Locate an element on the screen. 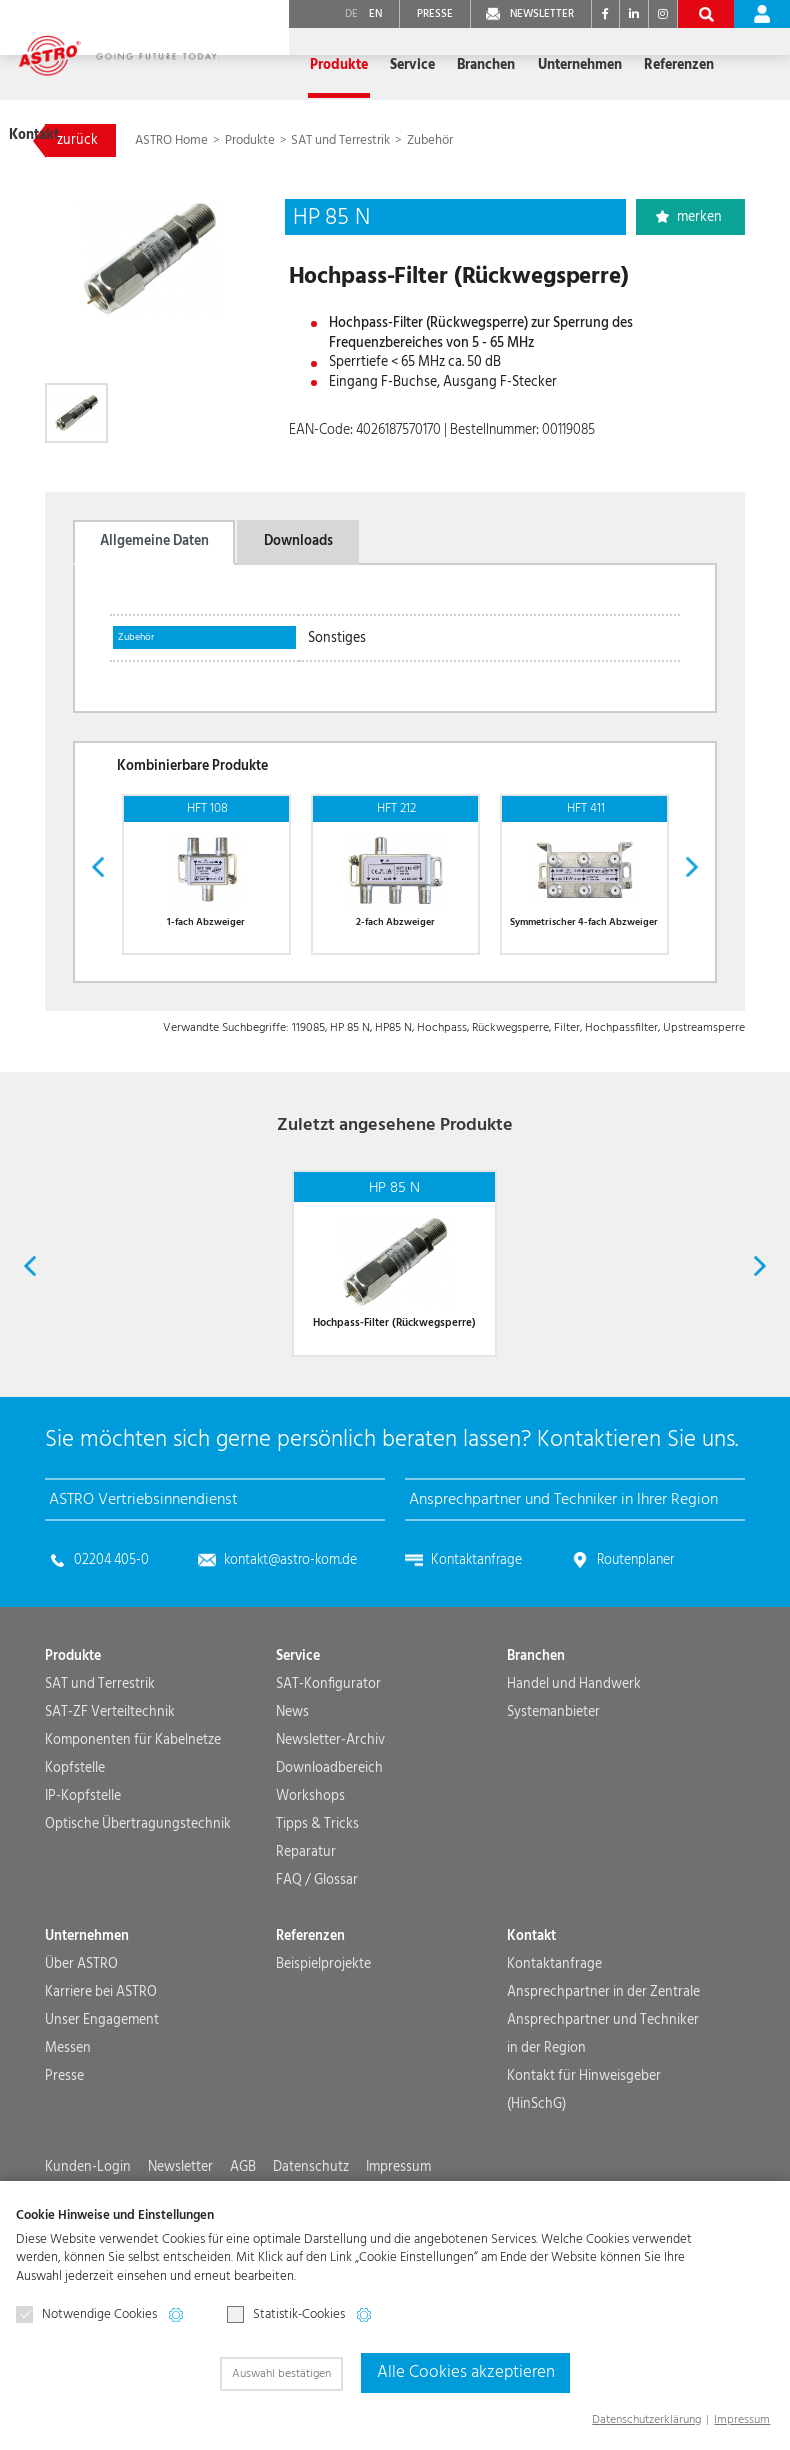 Image resolution: width=790 pixels, height=2450 pixels. Ansprechpartner und Techniker in der Region is located at coordinates (603, 2118).